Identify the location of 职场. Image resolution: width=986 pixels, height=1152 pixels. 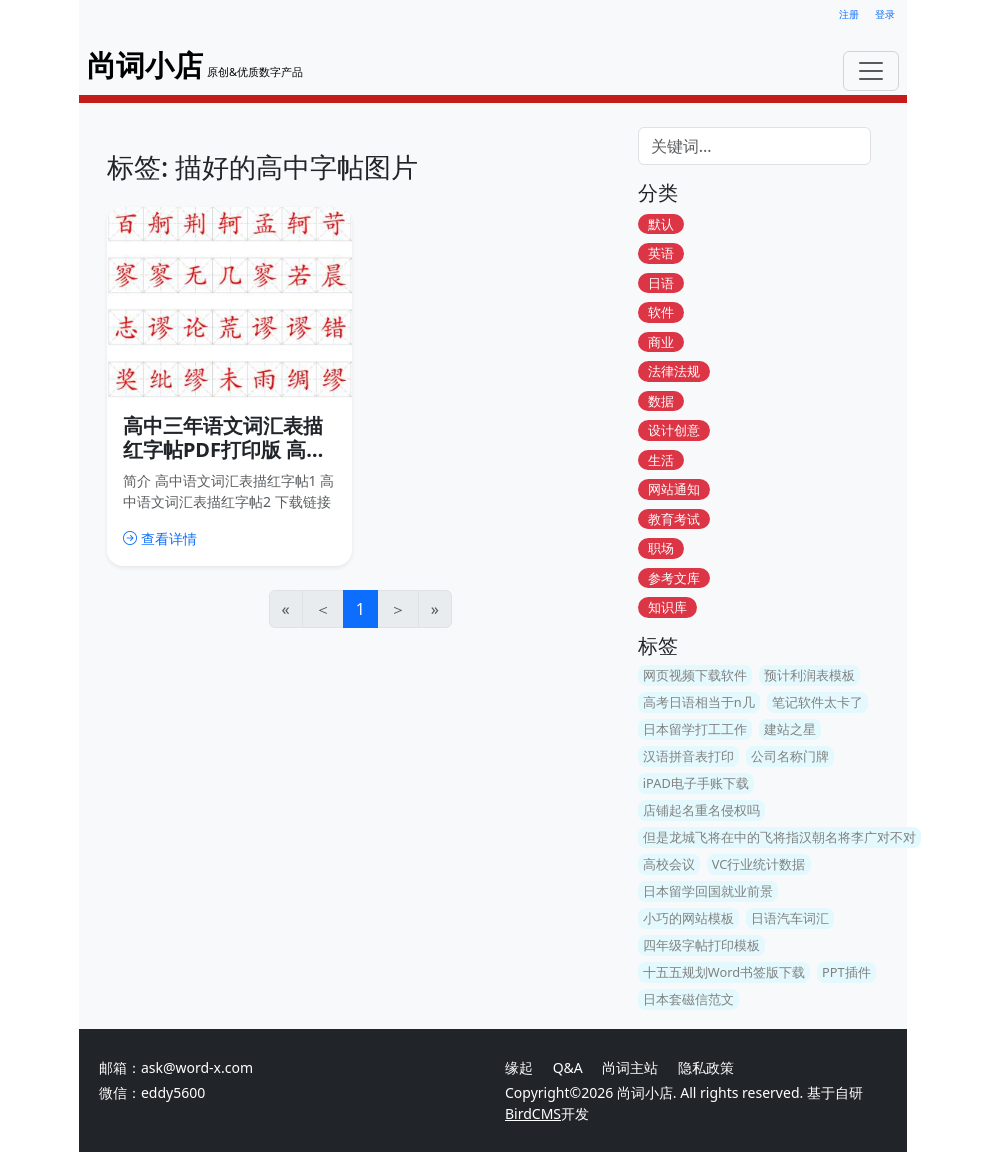
(661, 549).